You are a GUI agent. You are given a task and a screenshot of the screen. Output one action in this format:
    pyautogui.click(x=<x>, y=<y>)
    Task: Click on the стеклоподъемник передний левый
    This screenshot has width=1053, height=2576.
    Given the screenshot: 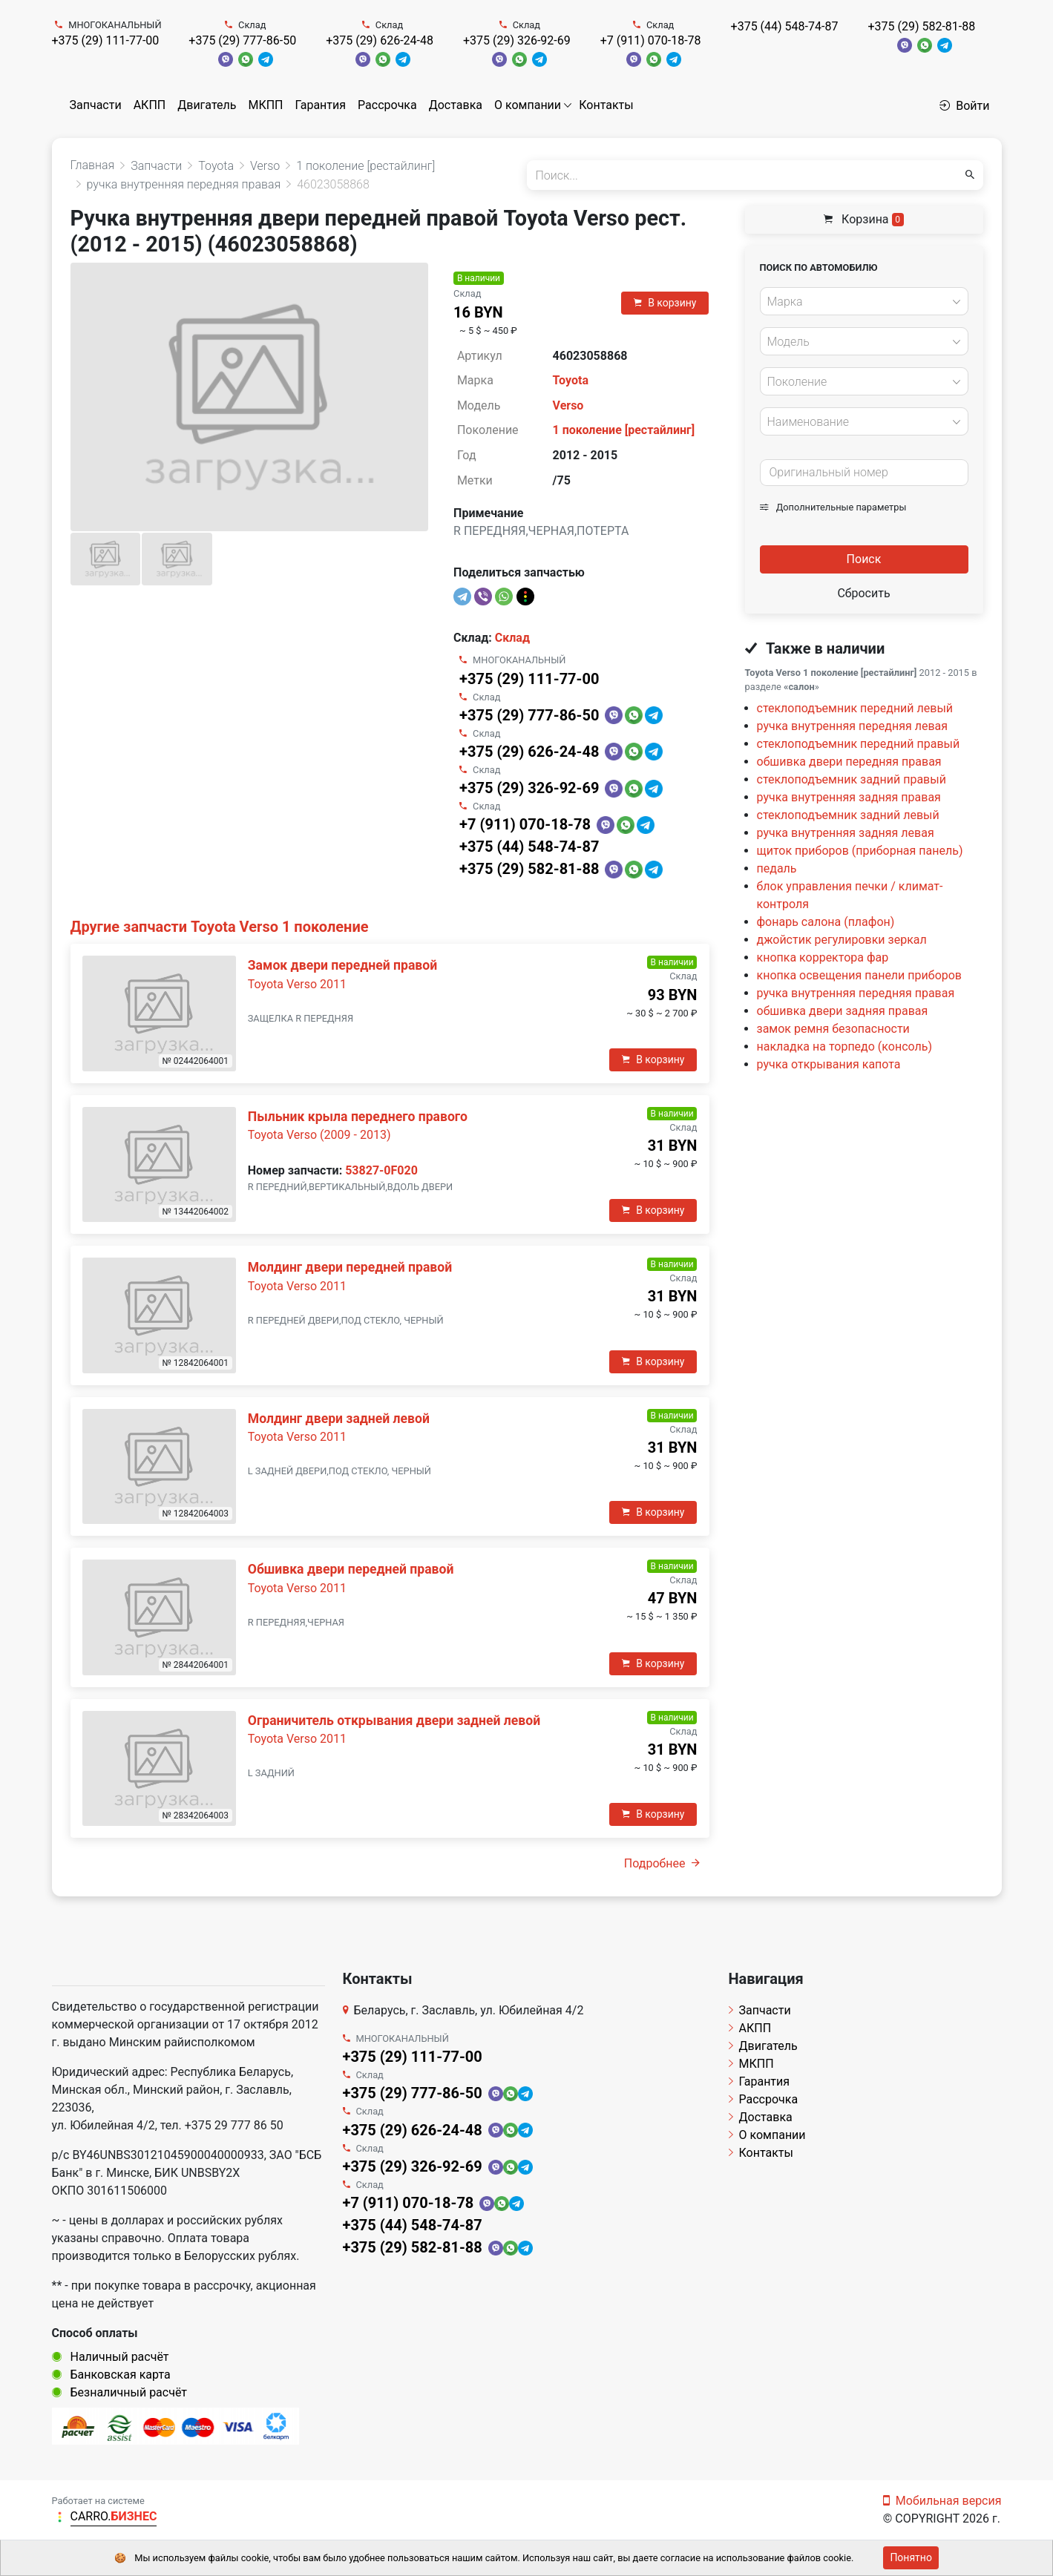 What is the action you would take?
    pyautogui.click(x=855, y=708)
    